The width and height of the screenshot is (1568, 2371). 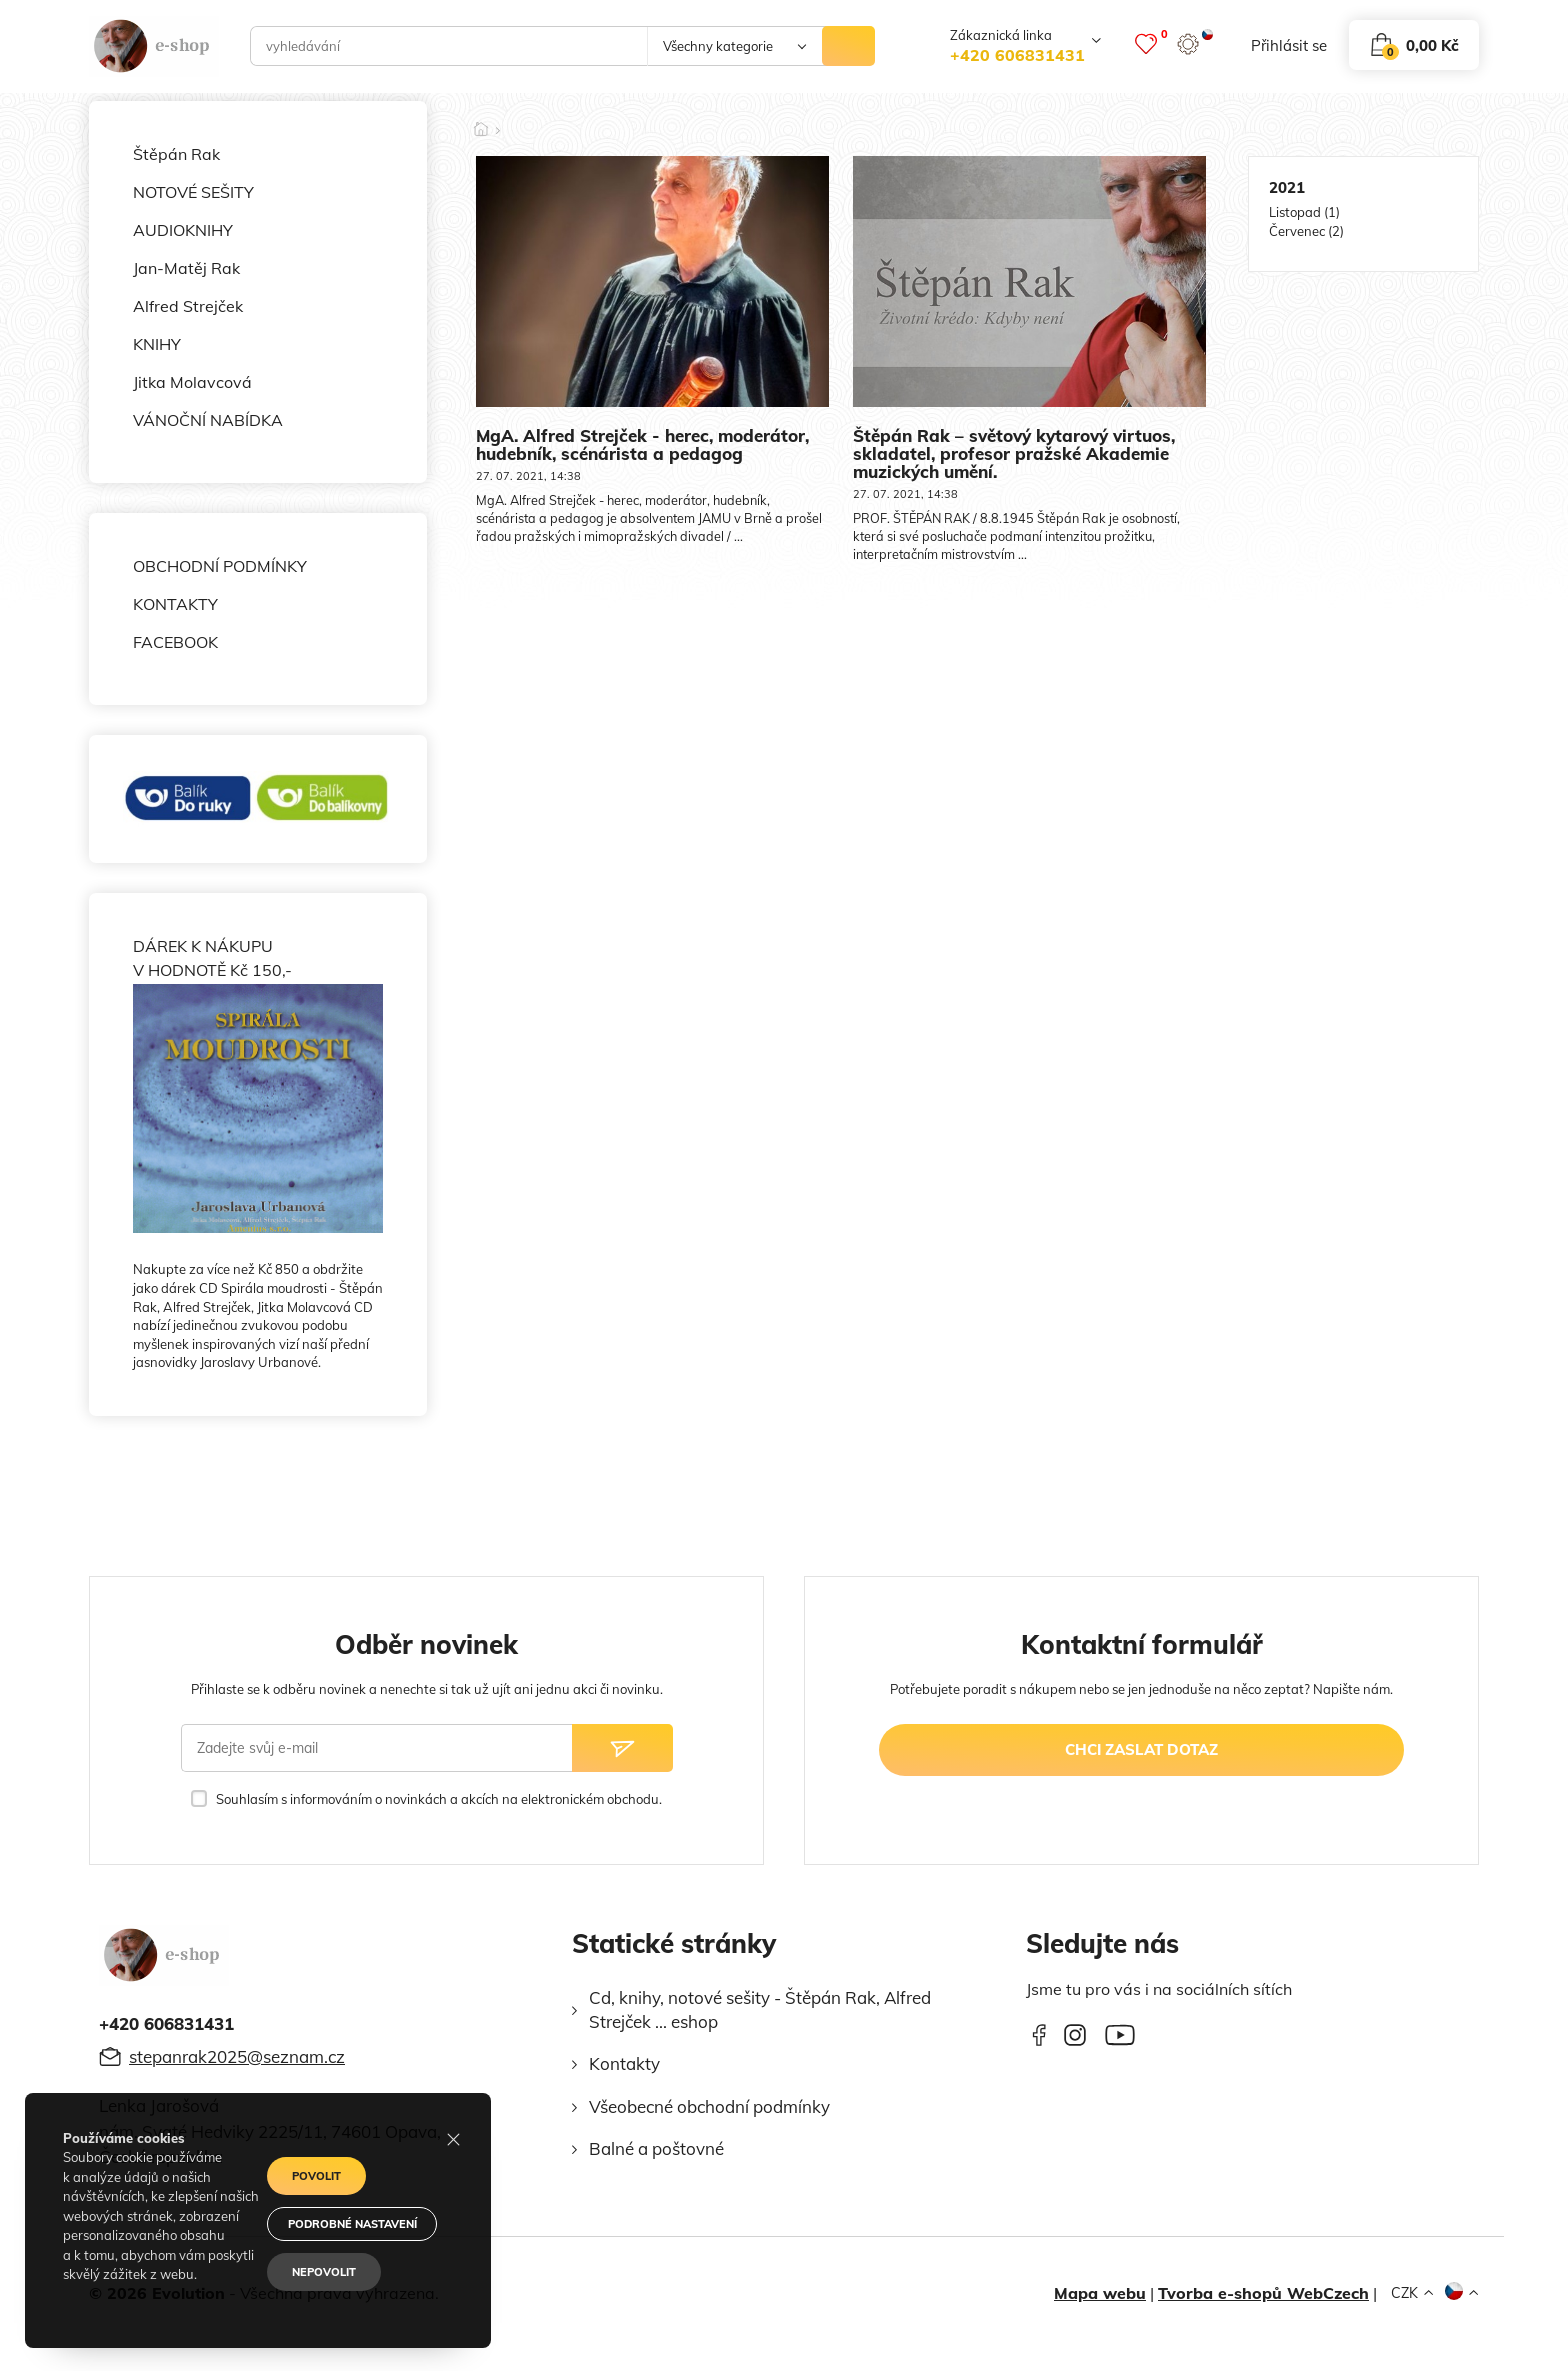 I want to click on AUDIOKNIHY, so click(x=183, y=230).